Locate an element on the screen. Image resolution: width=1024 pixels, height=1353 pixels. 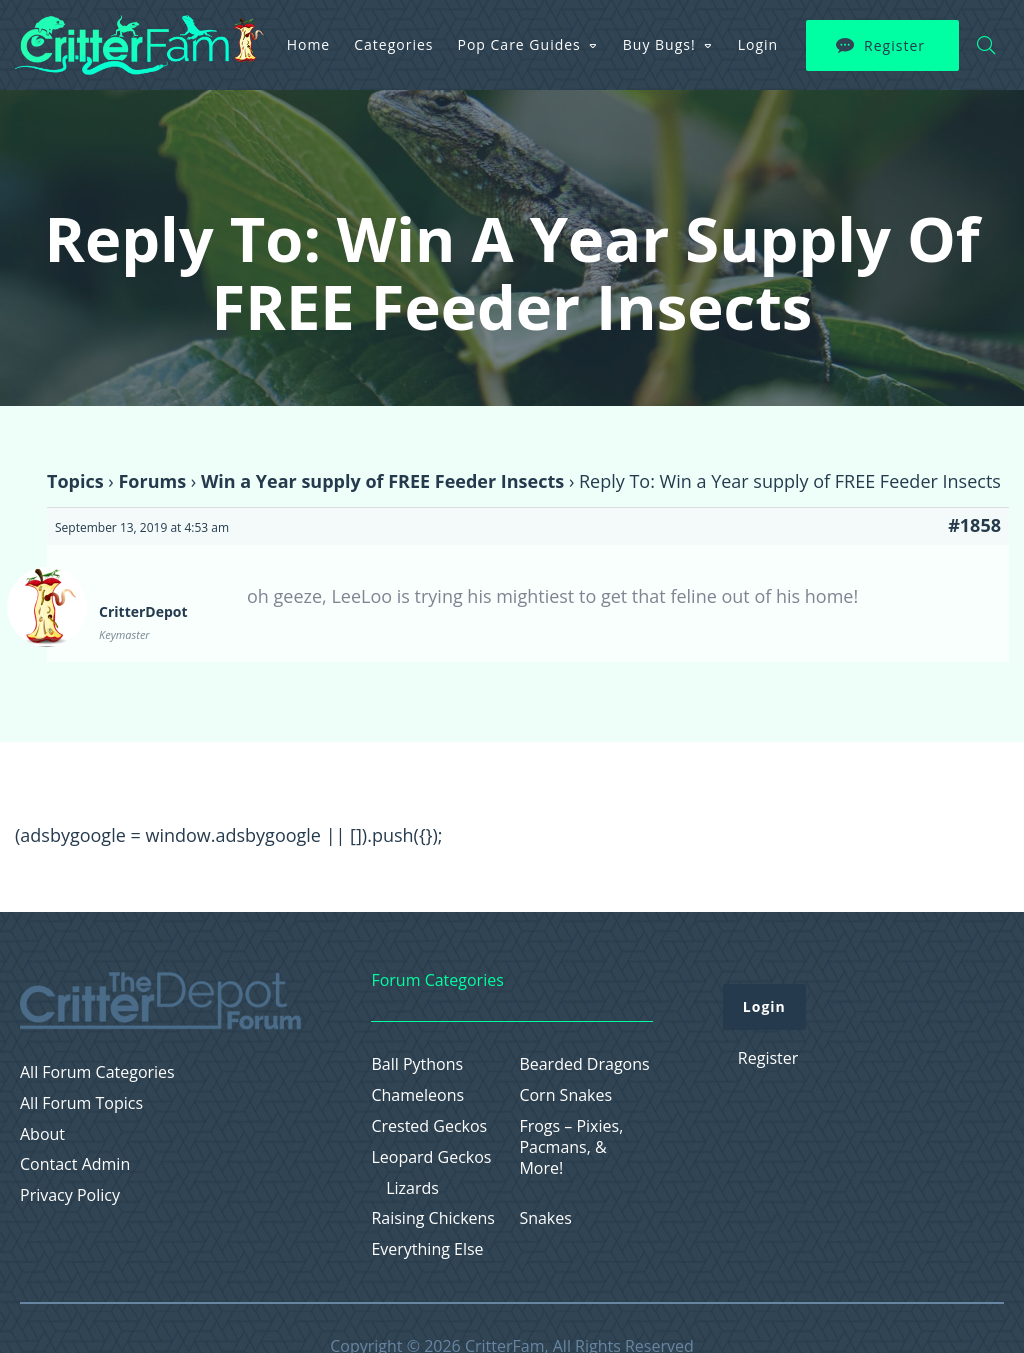
Chameleons is located at coordinates (417, 1095).